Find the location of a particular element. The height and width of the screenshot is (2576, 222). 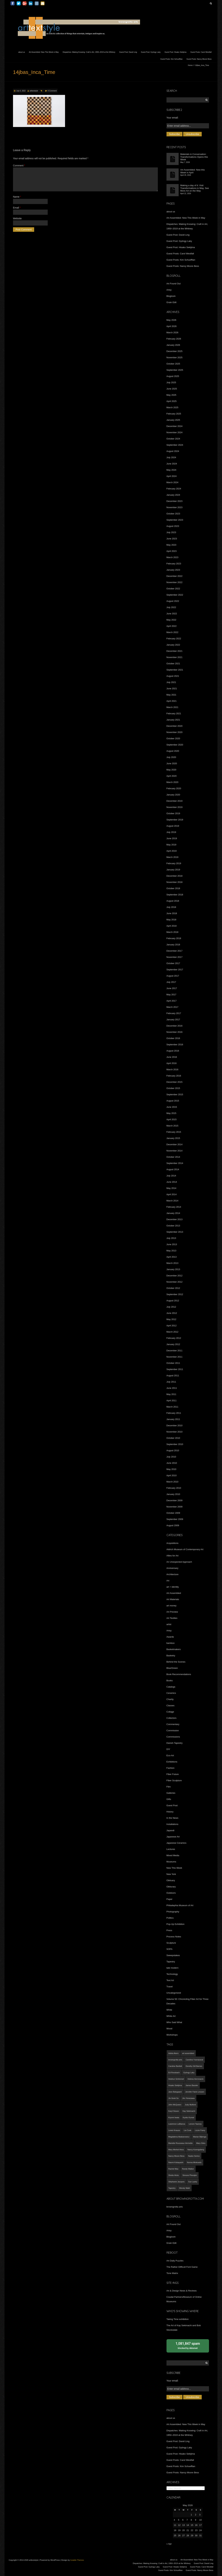

Art Textiles is located at coordinates (171, 1618).